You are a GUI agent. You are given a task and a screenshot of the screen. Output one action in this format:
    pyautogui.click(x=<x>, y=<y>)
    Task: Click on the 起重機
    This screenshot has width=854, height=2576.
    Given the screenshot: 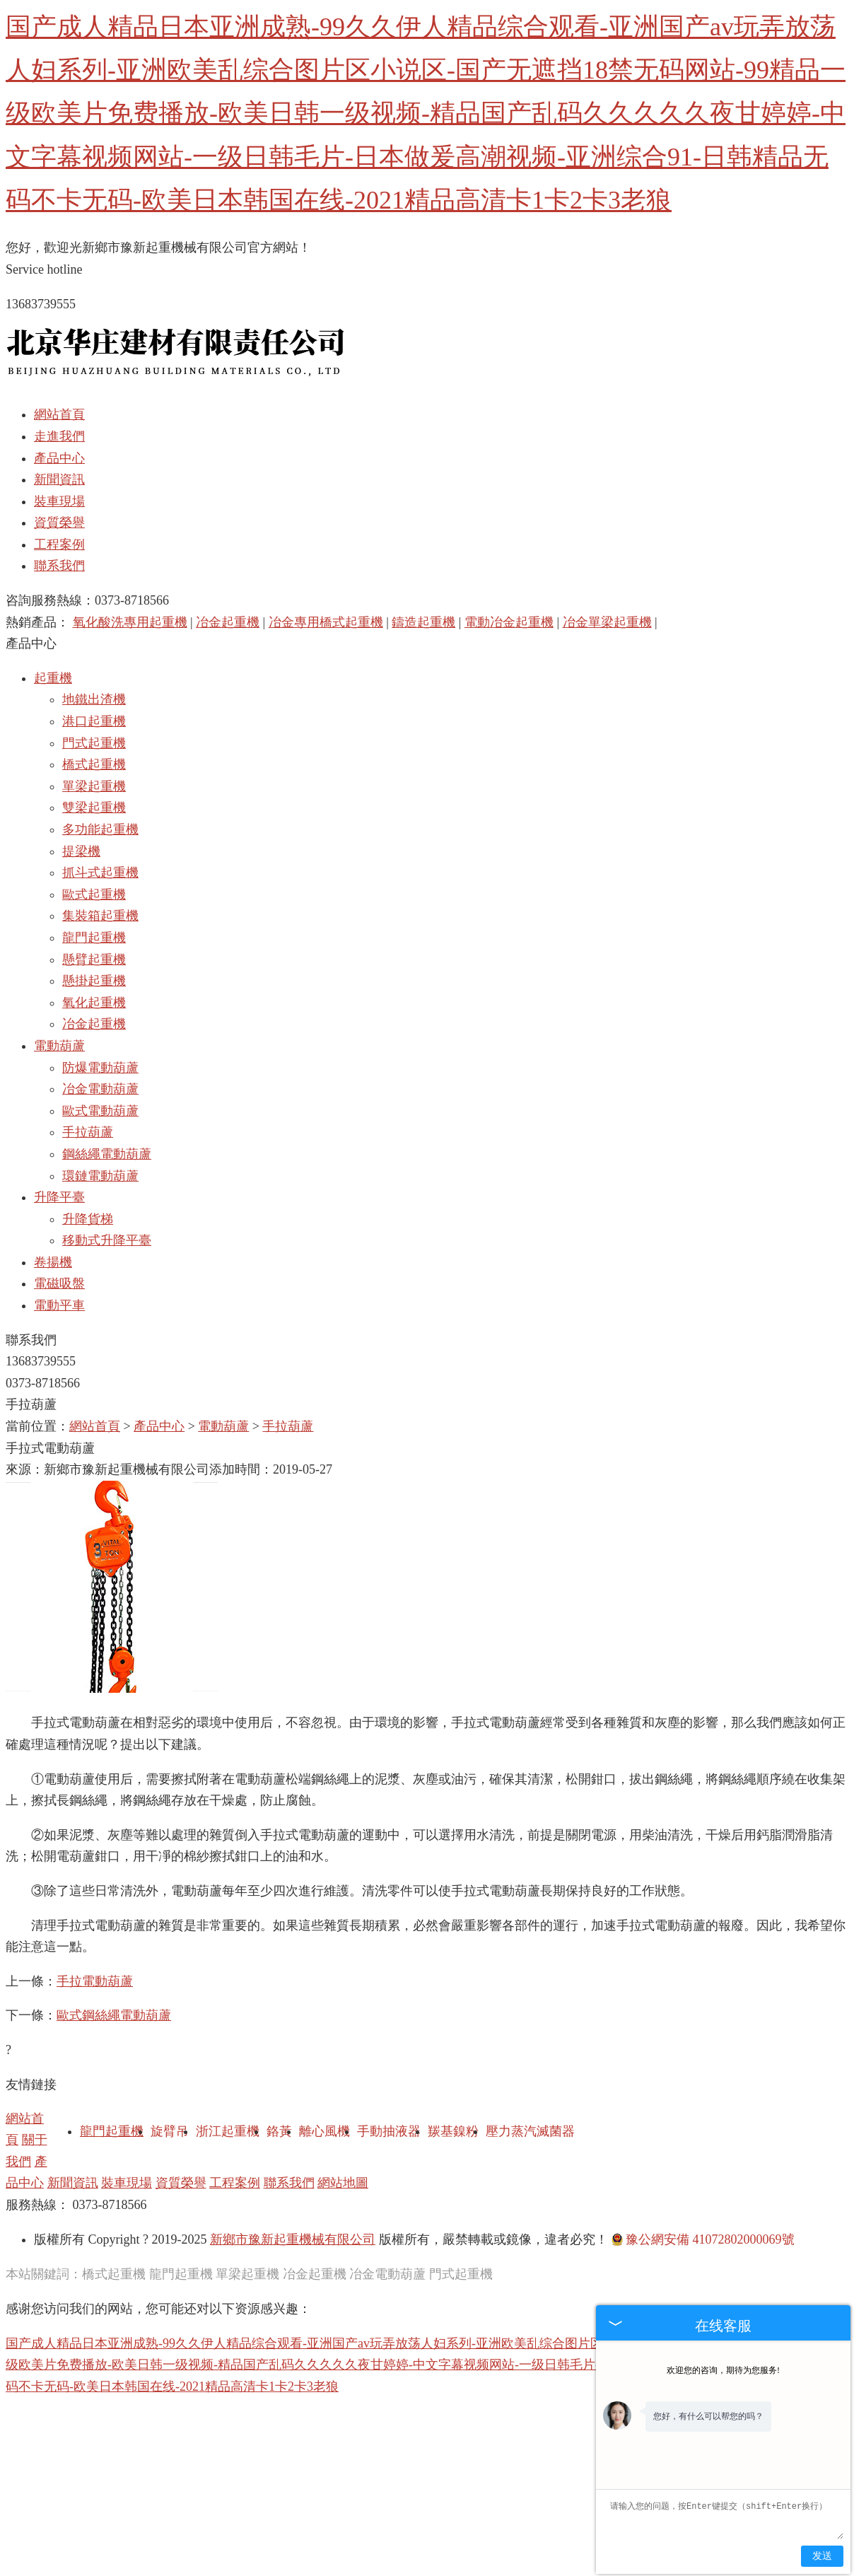 What is the action you would take?
    pyautogui.click(x=53, y=678)
    